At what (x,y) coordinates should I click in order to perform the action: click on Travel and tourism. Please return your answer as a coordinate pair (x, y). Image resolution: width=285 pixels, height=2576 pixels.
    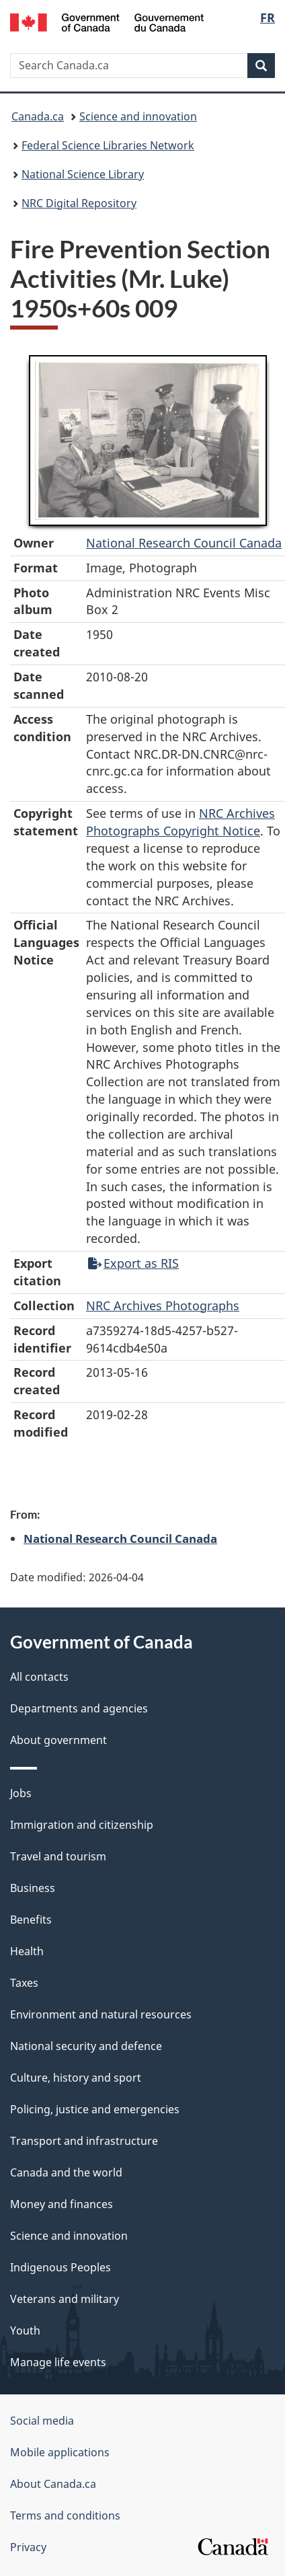
    Looking at the image, I should click on (58, 1856).